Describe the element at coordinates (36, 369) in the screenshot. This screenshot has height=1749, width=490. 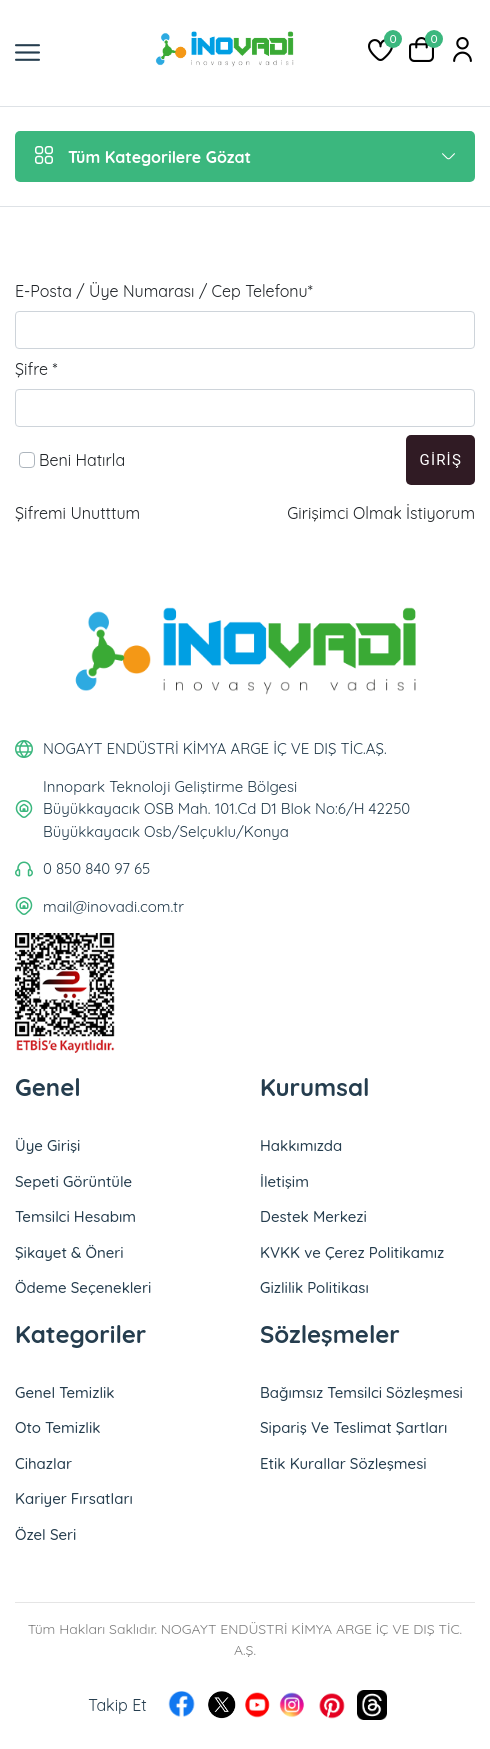
I see `Şifre` at that location.